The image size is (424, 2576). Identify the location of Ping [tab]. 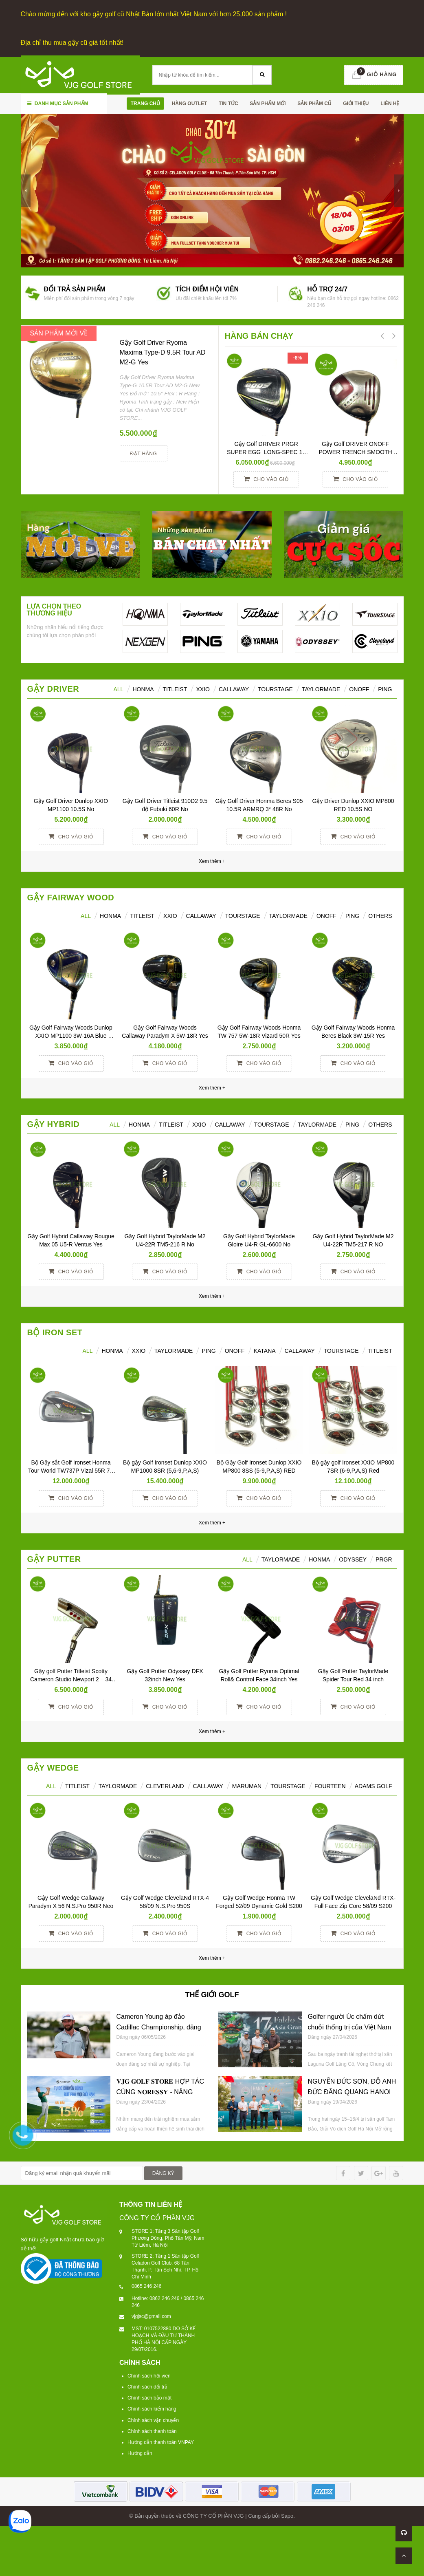
(385, 689).